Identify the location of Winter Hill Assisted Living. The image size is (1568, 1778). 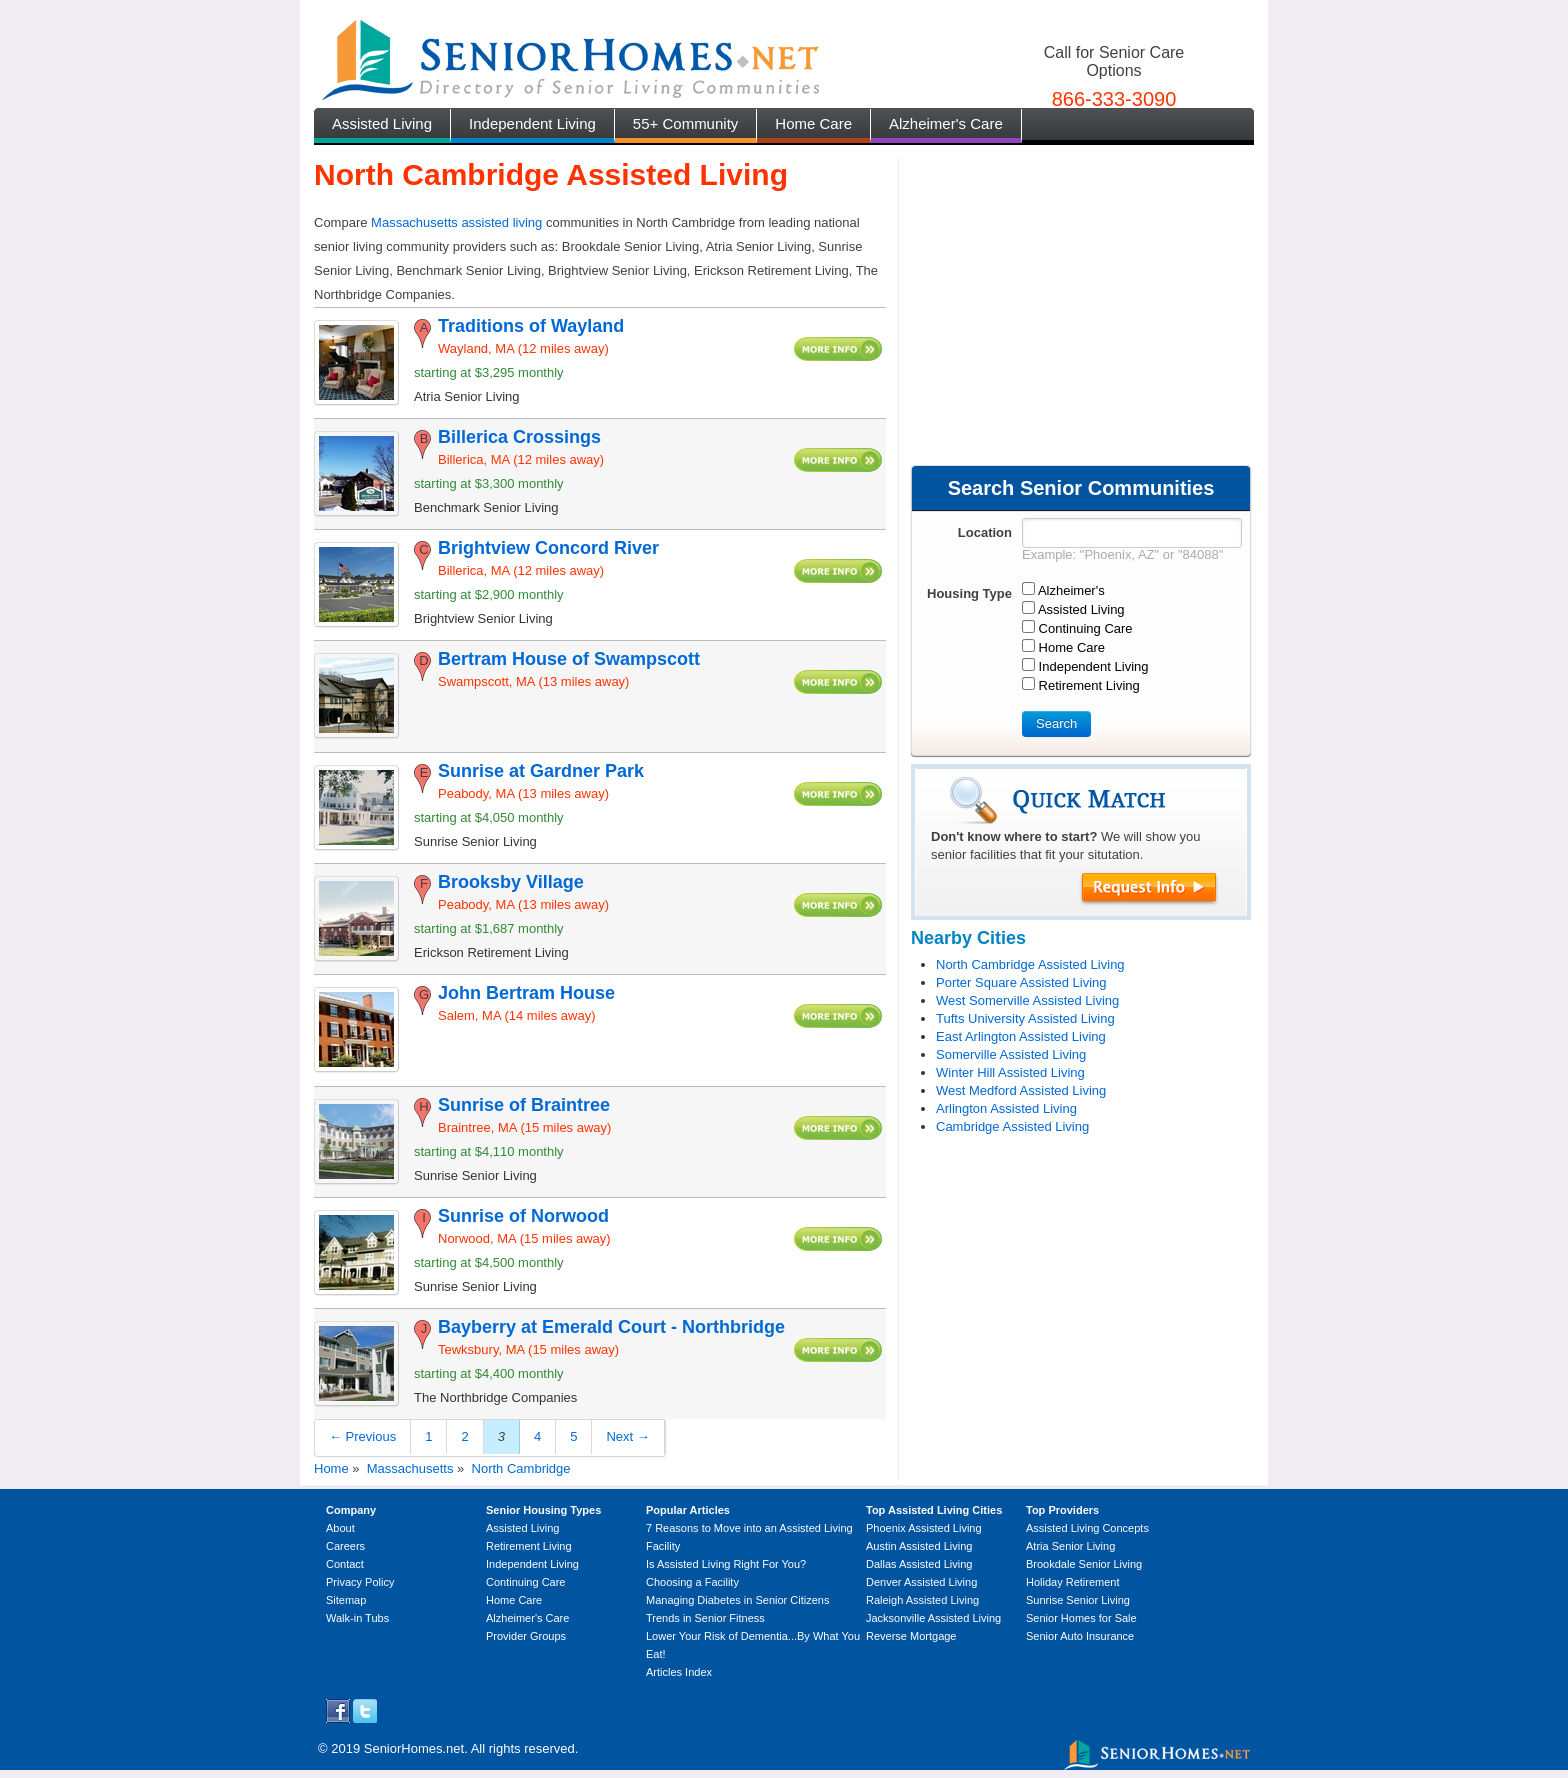
(1010, 1072).